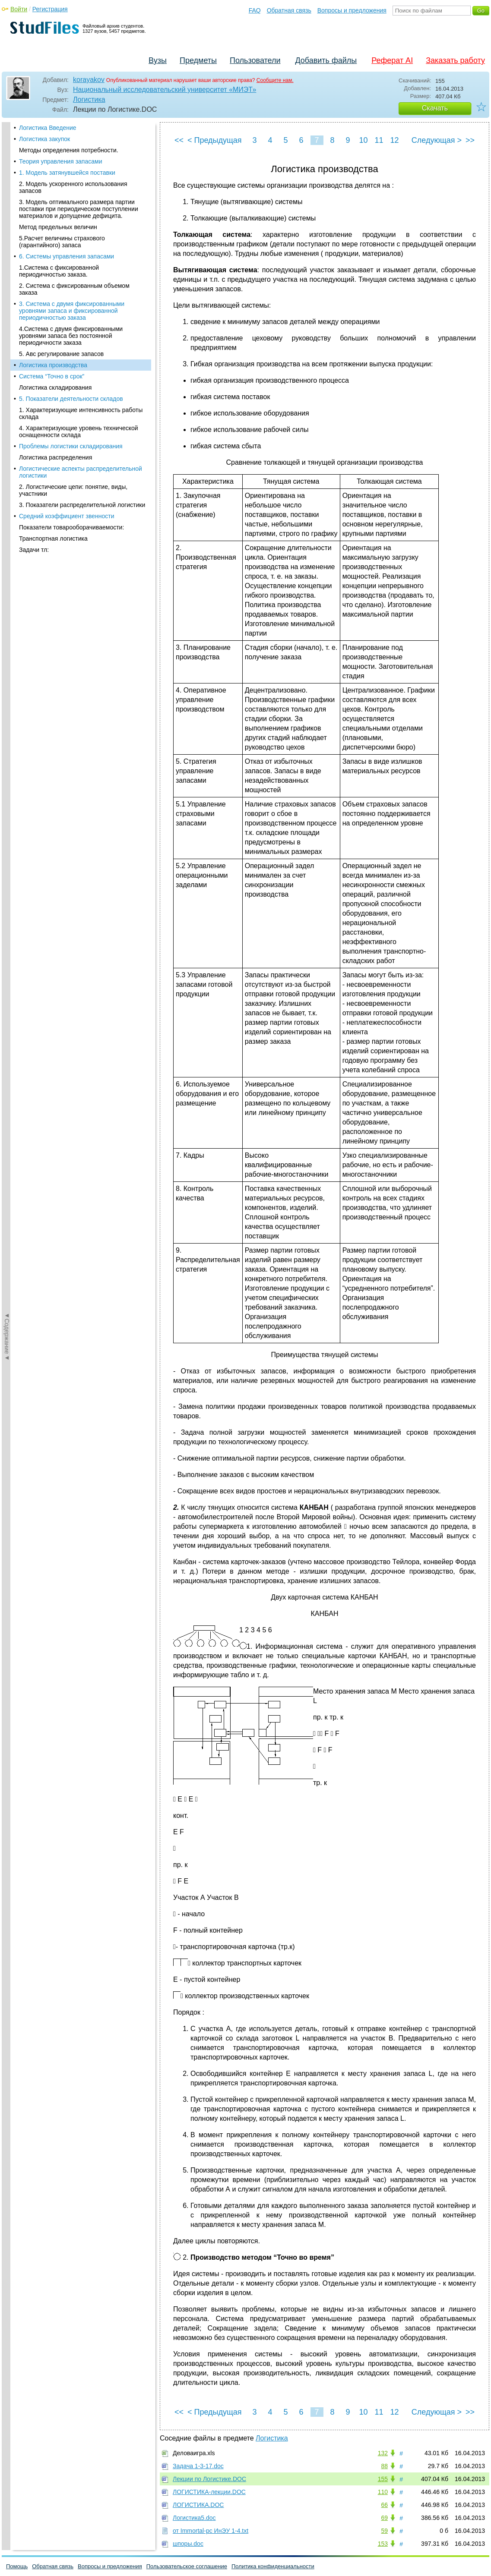  I want to click on 155, so click(383, 2478).